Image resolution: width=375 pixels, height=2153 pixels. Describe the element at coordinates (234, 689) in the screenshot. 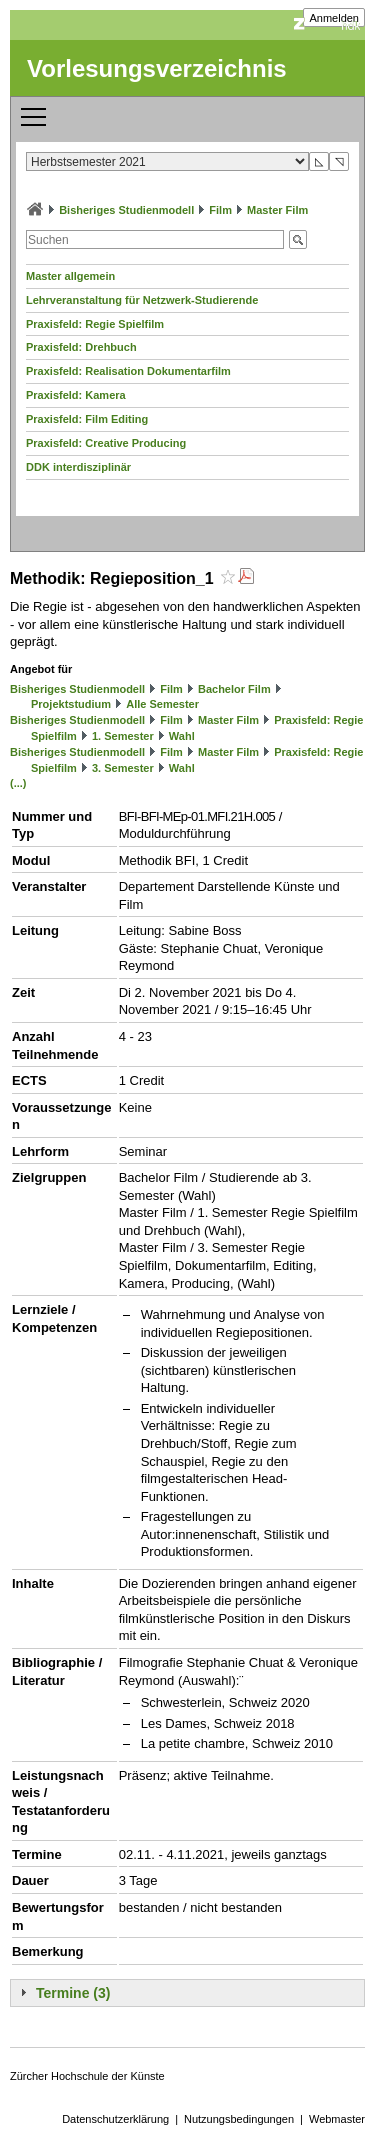

I see `Bachelor Film` at that location.